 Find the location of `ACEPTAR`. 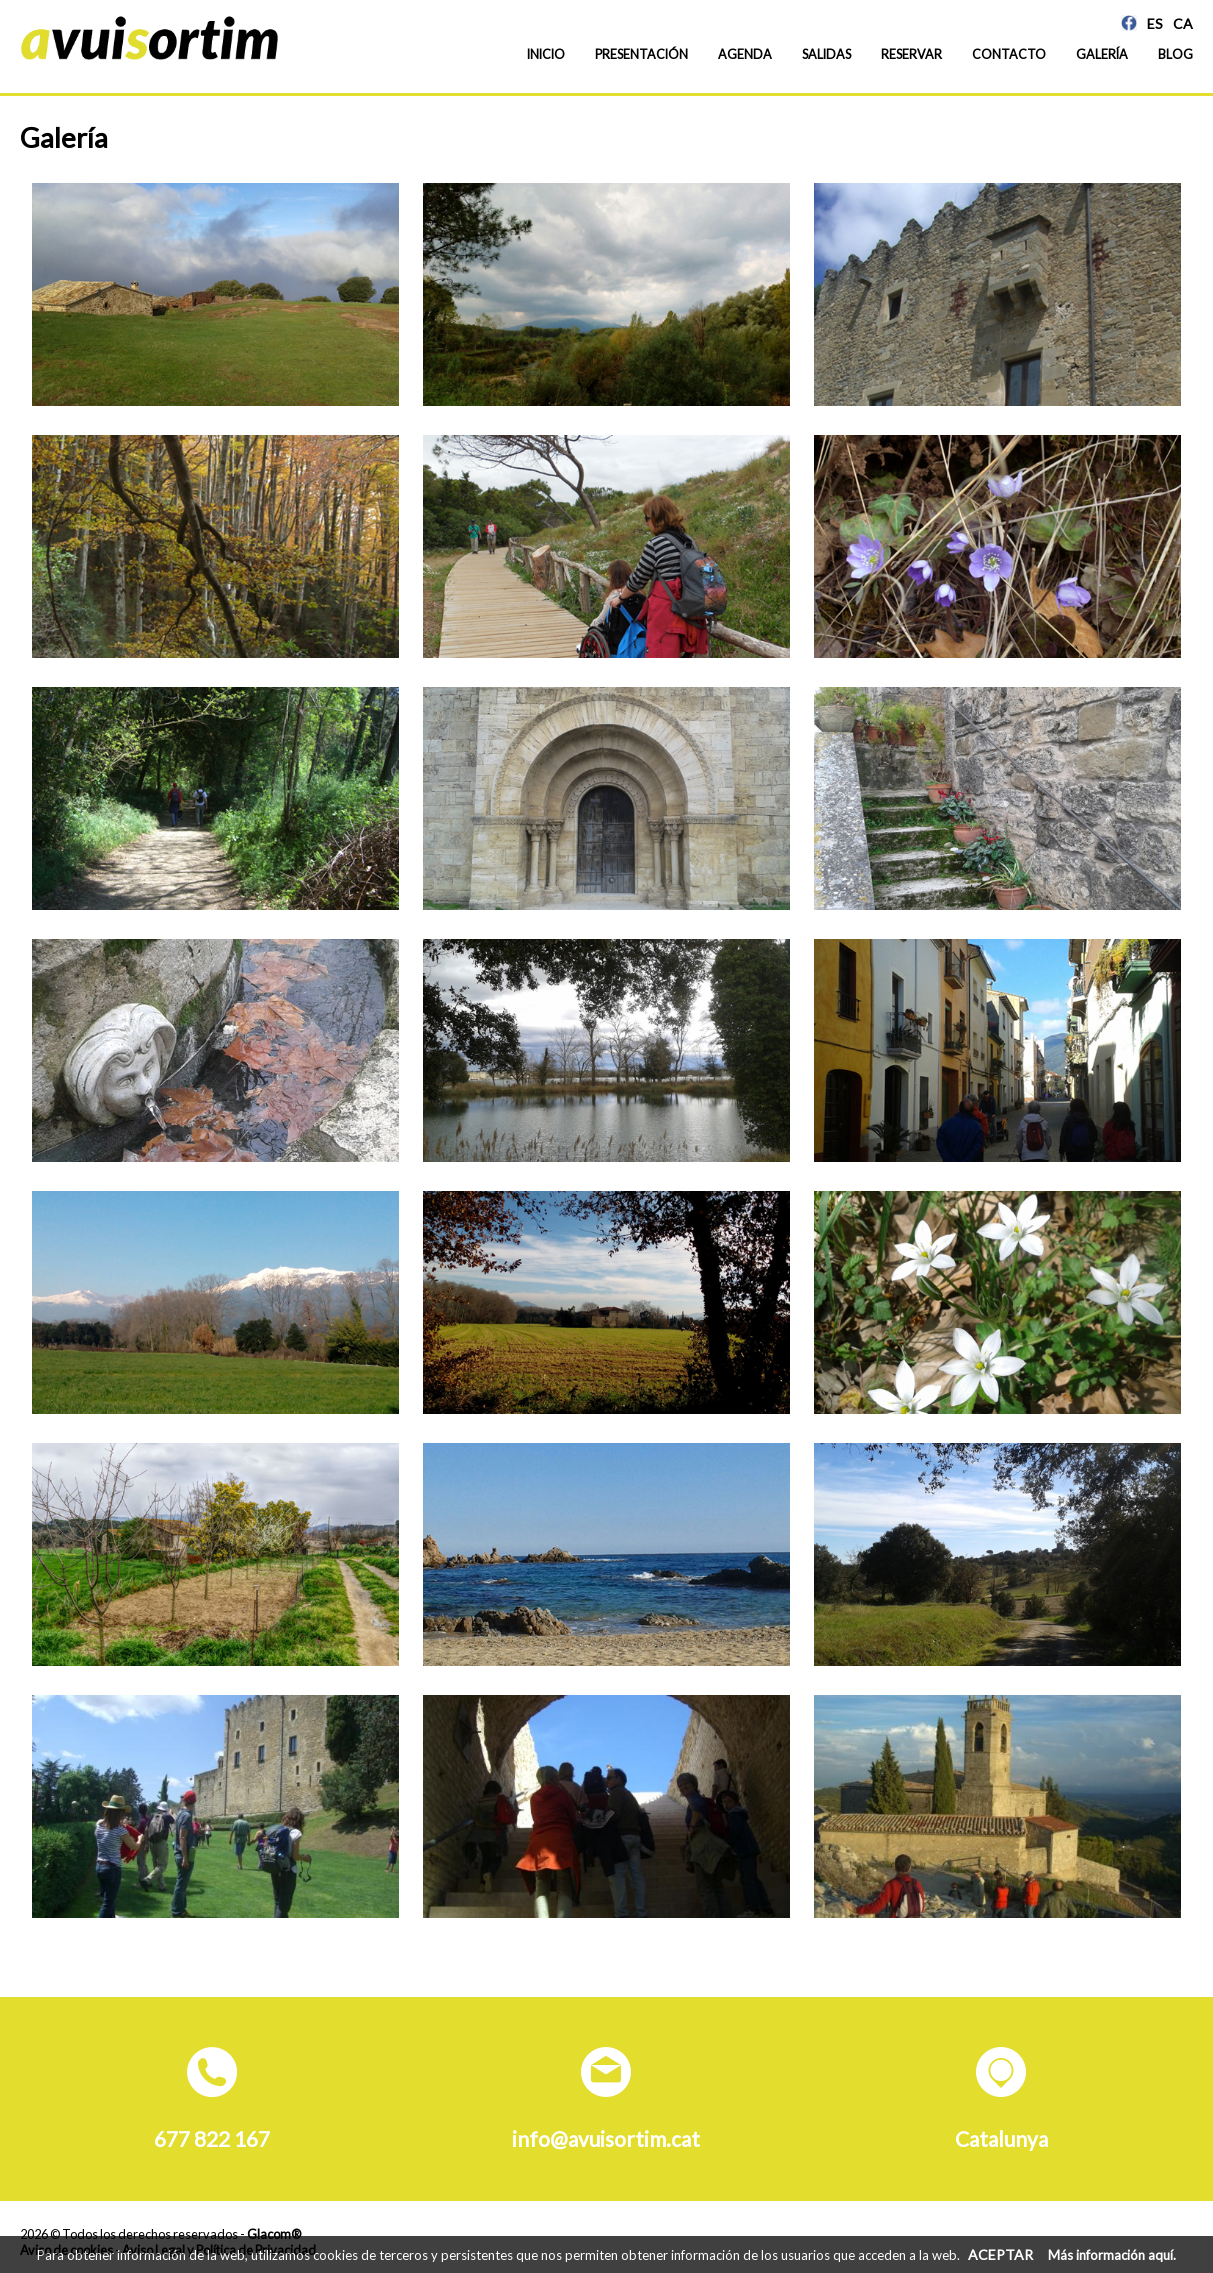

ACEPTAR is located at coordinates (1000, 2254).